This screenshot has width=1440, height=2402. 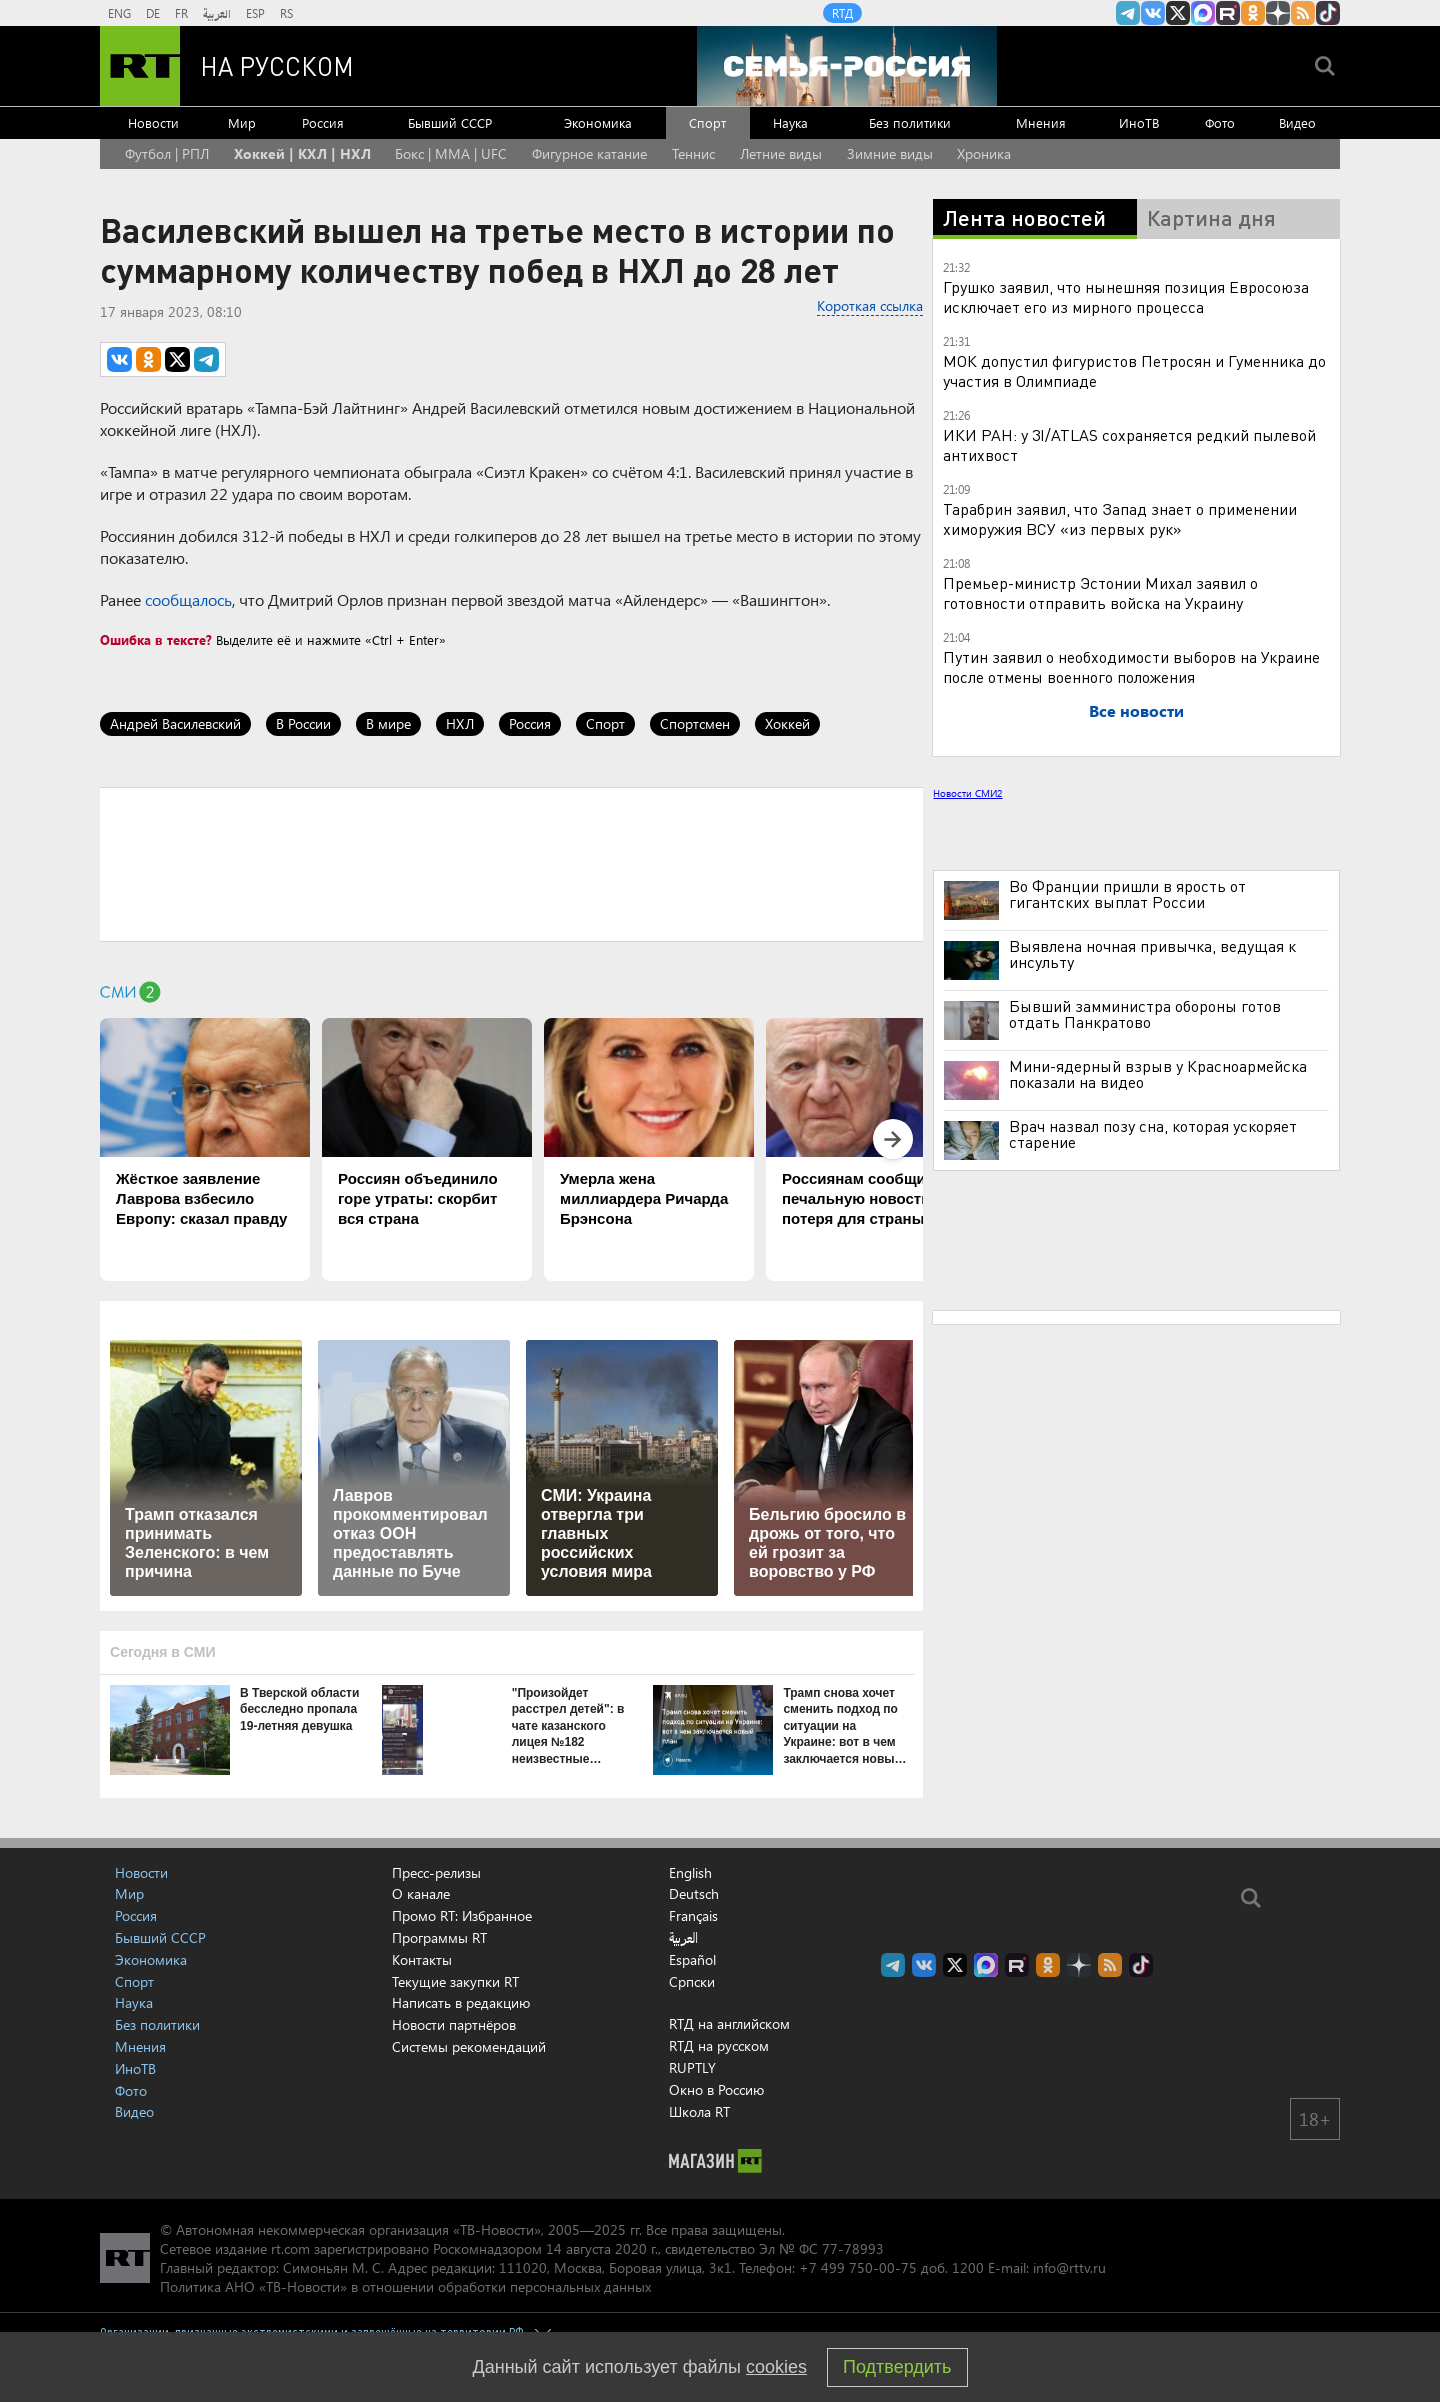 What do you see at coordinates (323, 122) in the screenshot?
I see `Россия` at bounding box center [323, 122].